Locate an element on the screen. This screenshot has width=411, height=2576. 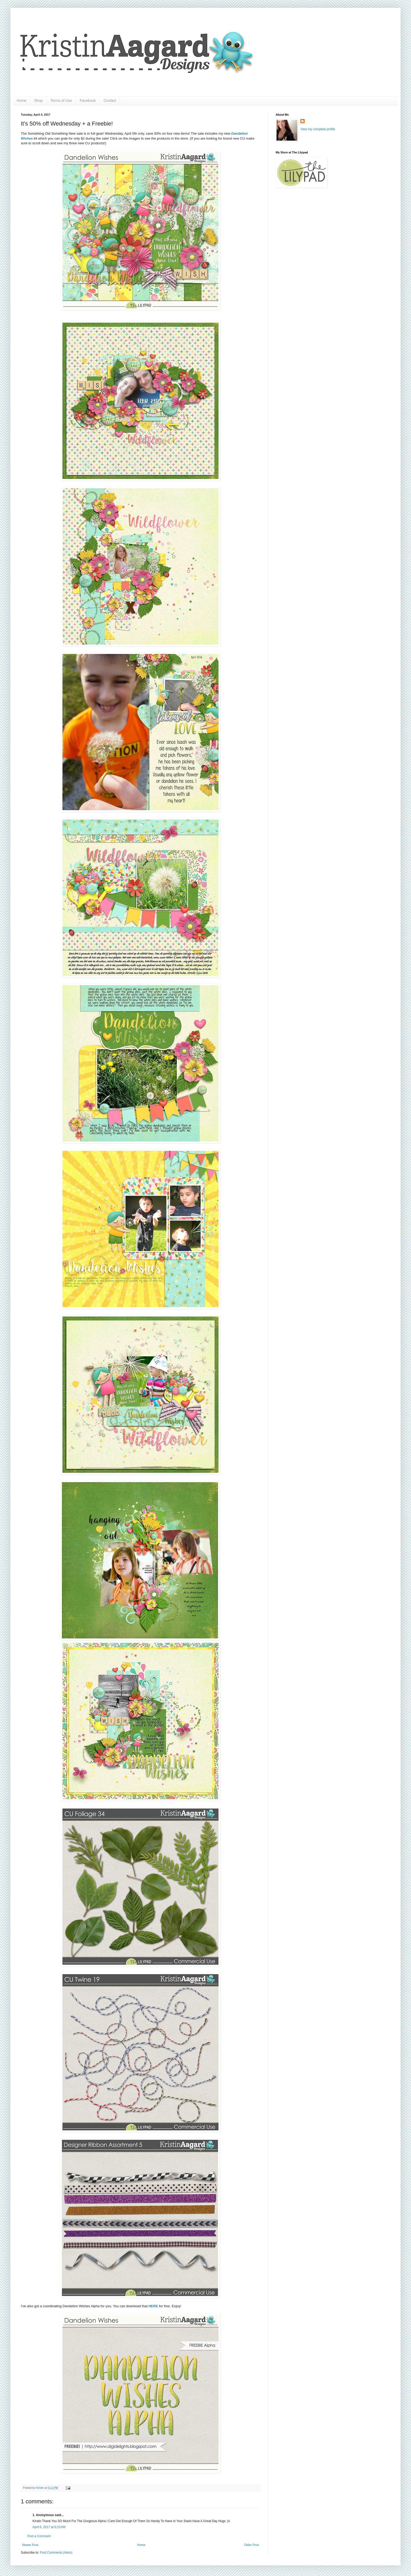
View my complete profile is located at coordinates (317, 129).